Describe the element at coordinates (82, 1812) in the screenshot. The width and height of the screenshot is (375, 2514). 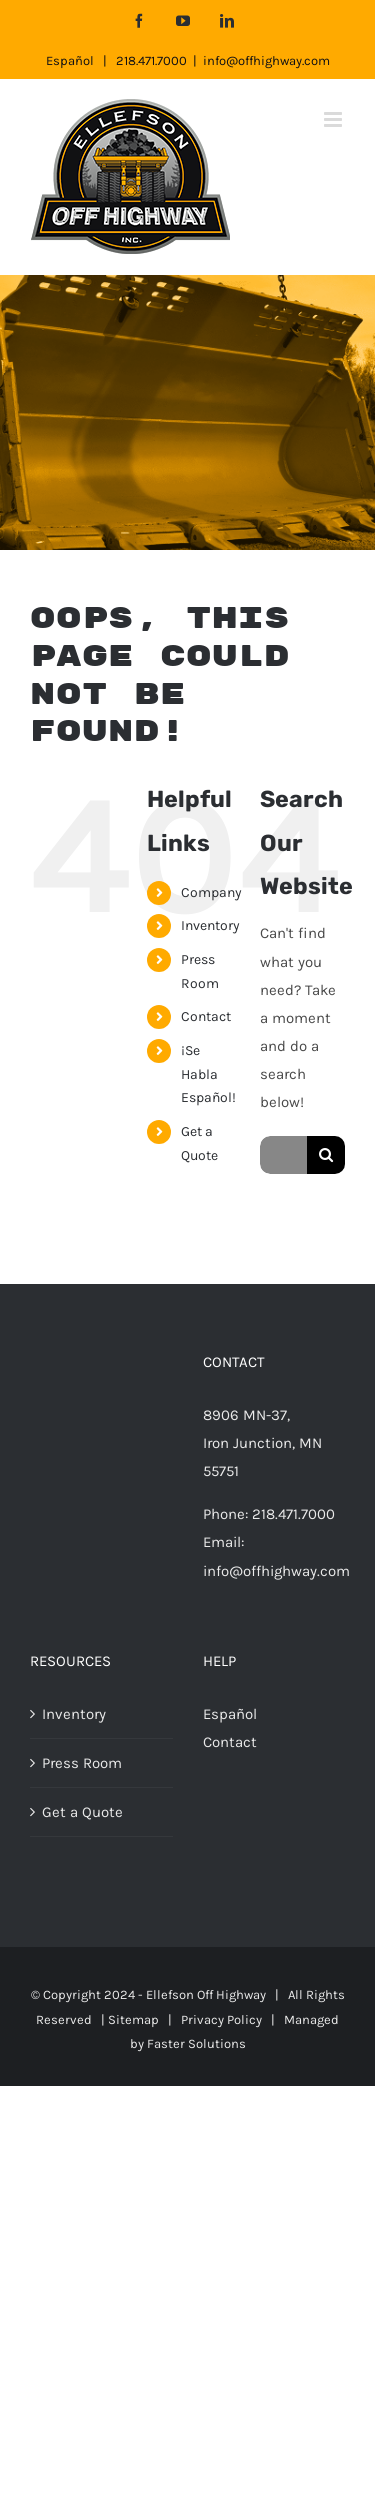
I see `Get a Quote` at that location.